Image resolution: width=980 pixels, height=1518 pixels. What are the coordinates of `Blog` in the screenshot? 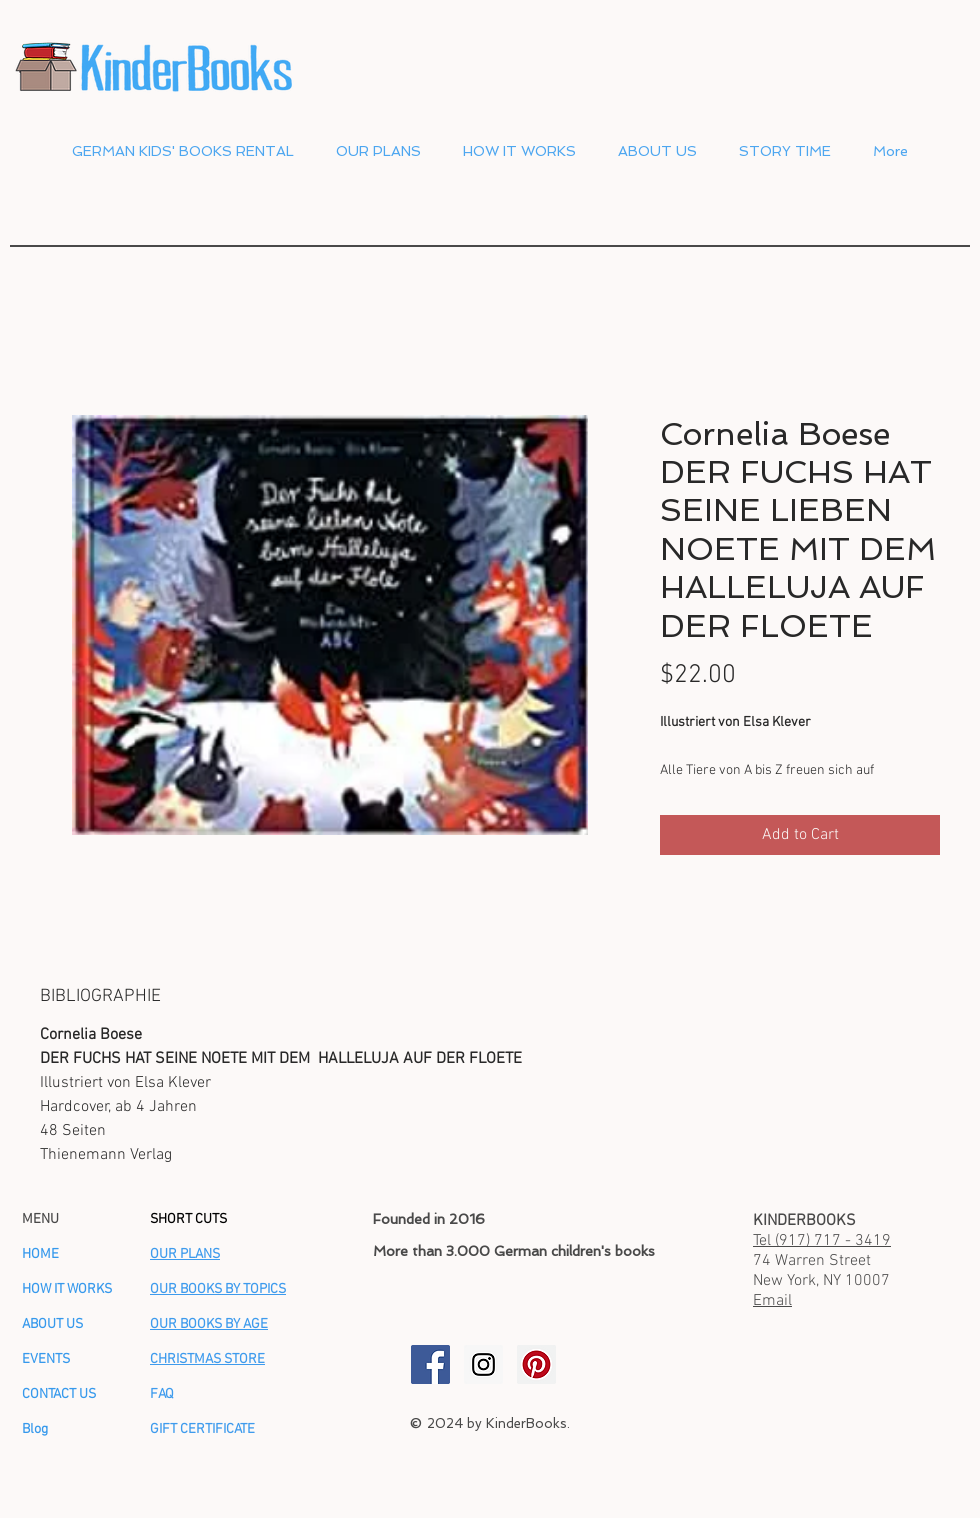 It's located at (35, 1429).